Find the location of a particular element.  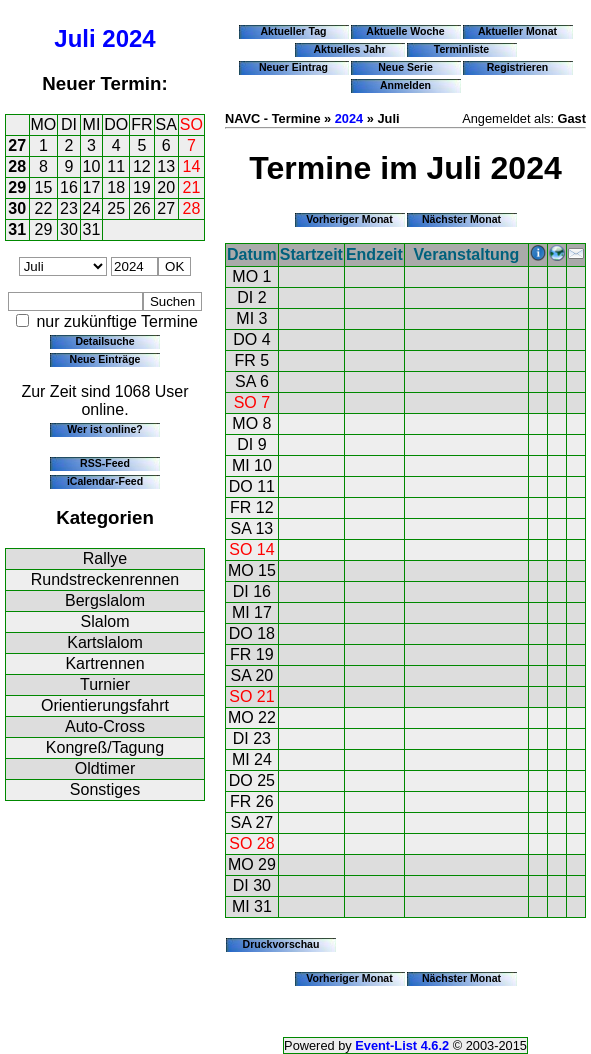

Kartrennen is located at coordinates (104, 663).